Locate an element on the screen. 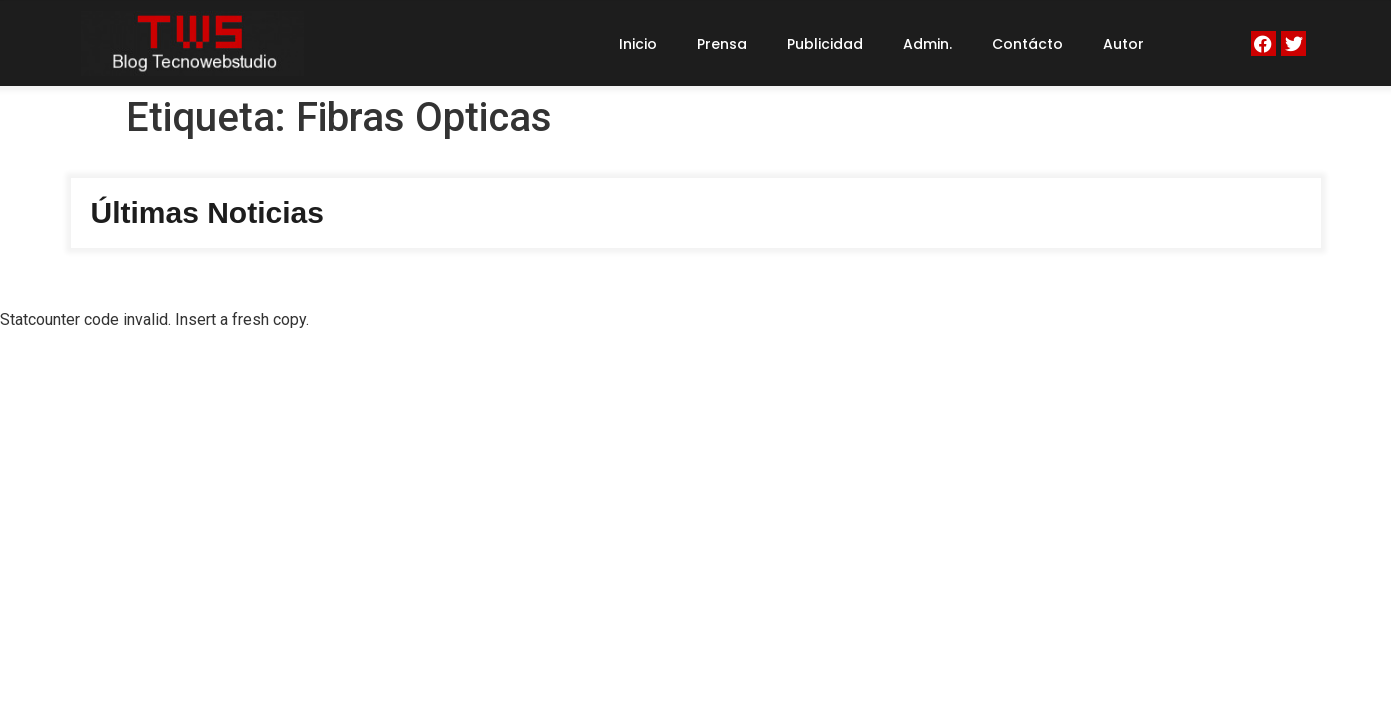 This screenshot has width=1391, height=720. Contácto is located at coordinates (1027, 44).